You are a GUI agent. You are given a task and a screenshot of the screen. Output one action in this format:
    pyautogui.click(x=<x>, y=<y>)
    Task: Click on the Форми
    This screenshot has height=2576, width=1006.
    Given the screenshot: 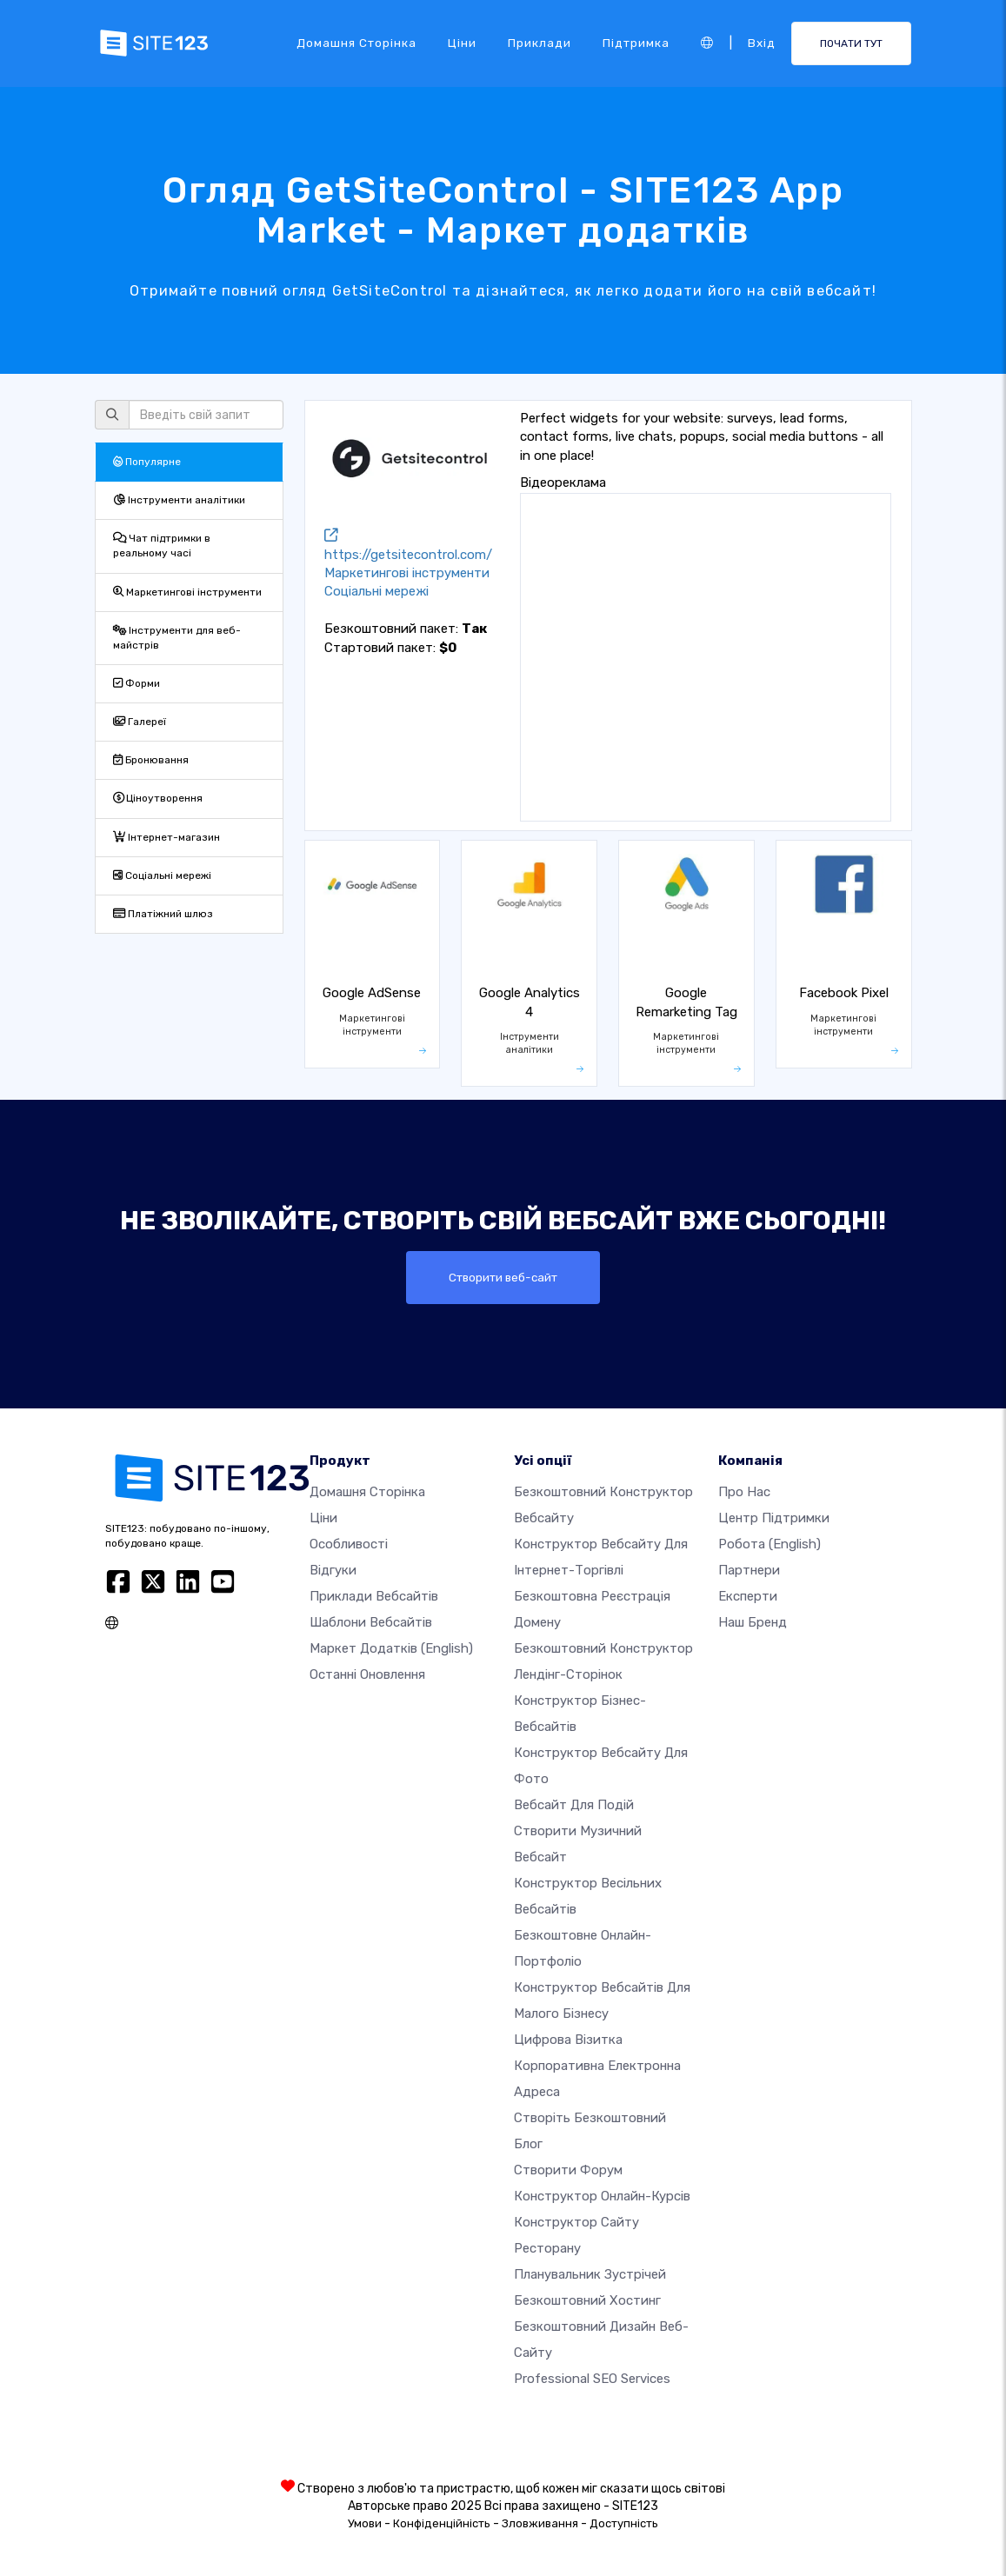 What is the action you would take?
    pyautogui.click(x=136, y=683)
    